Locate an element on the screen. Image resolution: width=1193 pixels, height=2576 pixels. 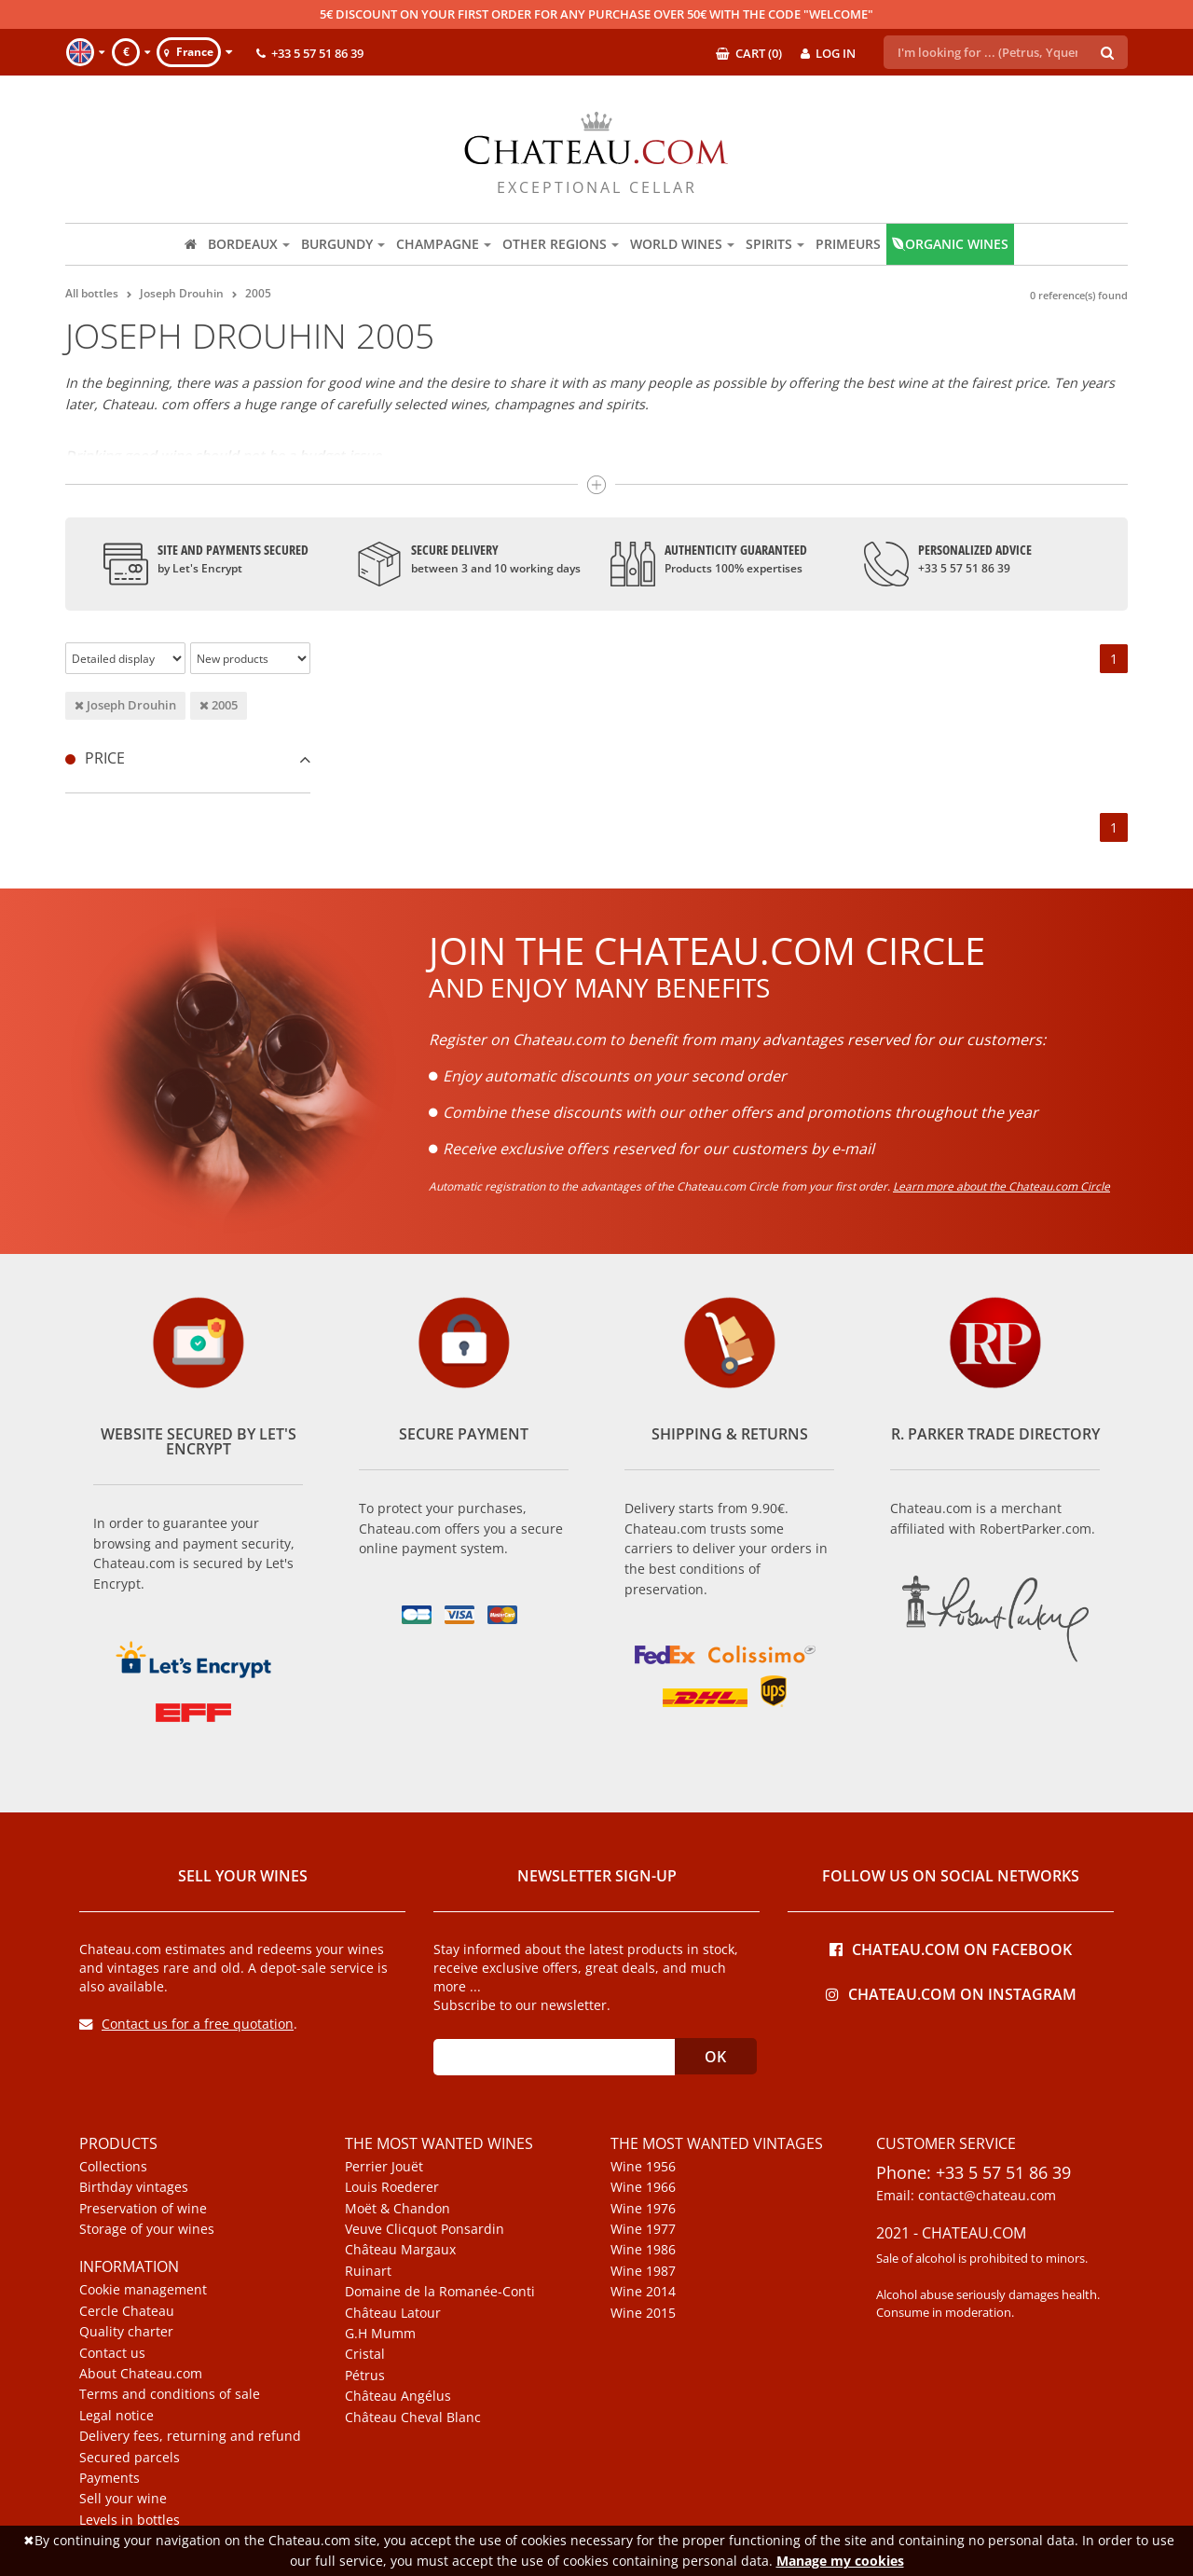
Preservation of wine is located at coordinates (143, 2208).